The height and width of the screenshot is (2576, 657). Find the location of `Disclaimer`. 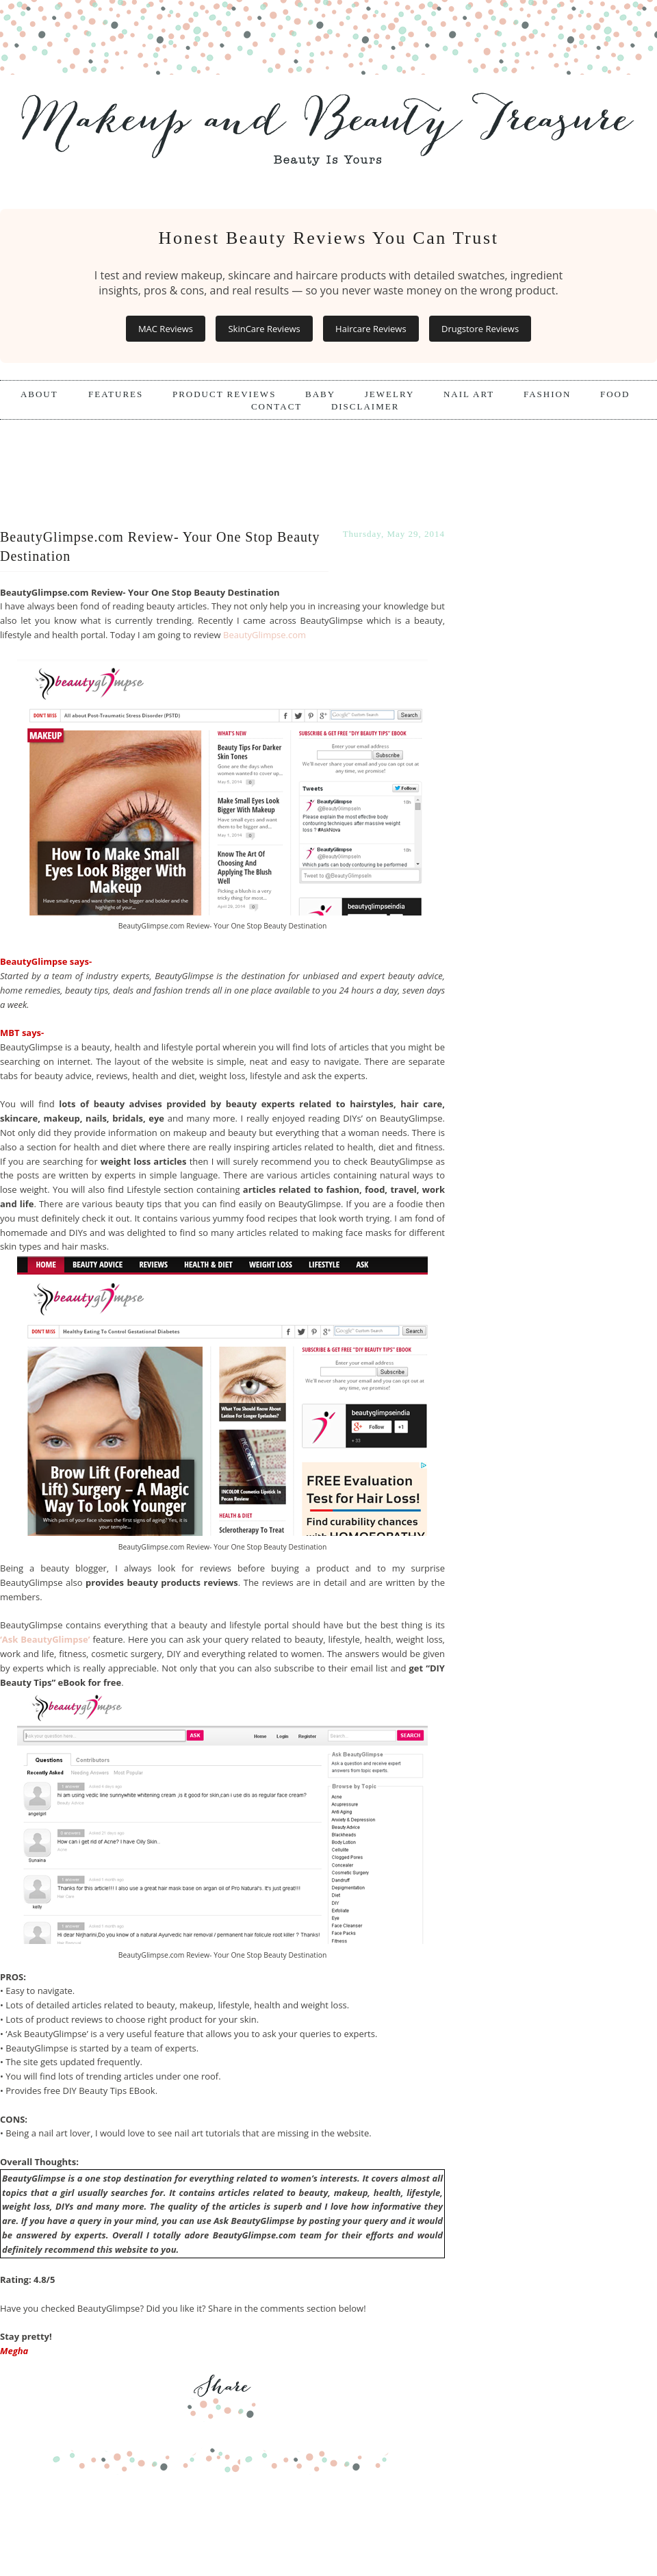

Disclaimer is located at coordinates (365, 406).